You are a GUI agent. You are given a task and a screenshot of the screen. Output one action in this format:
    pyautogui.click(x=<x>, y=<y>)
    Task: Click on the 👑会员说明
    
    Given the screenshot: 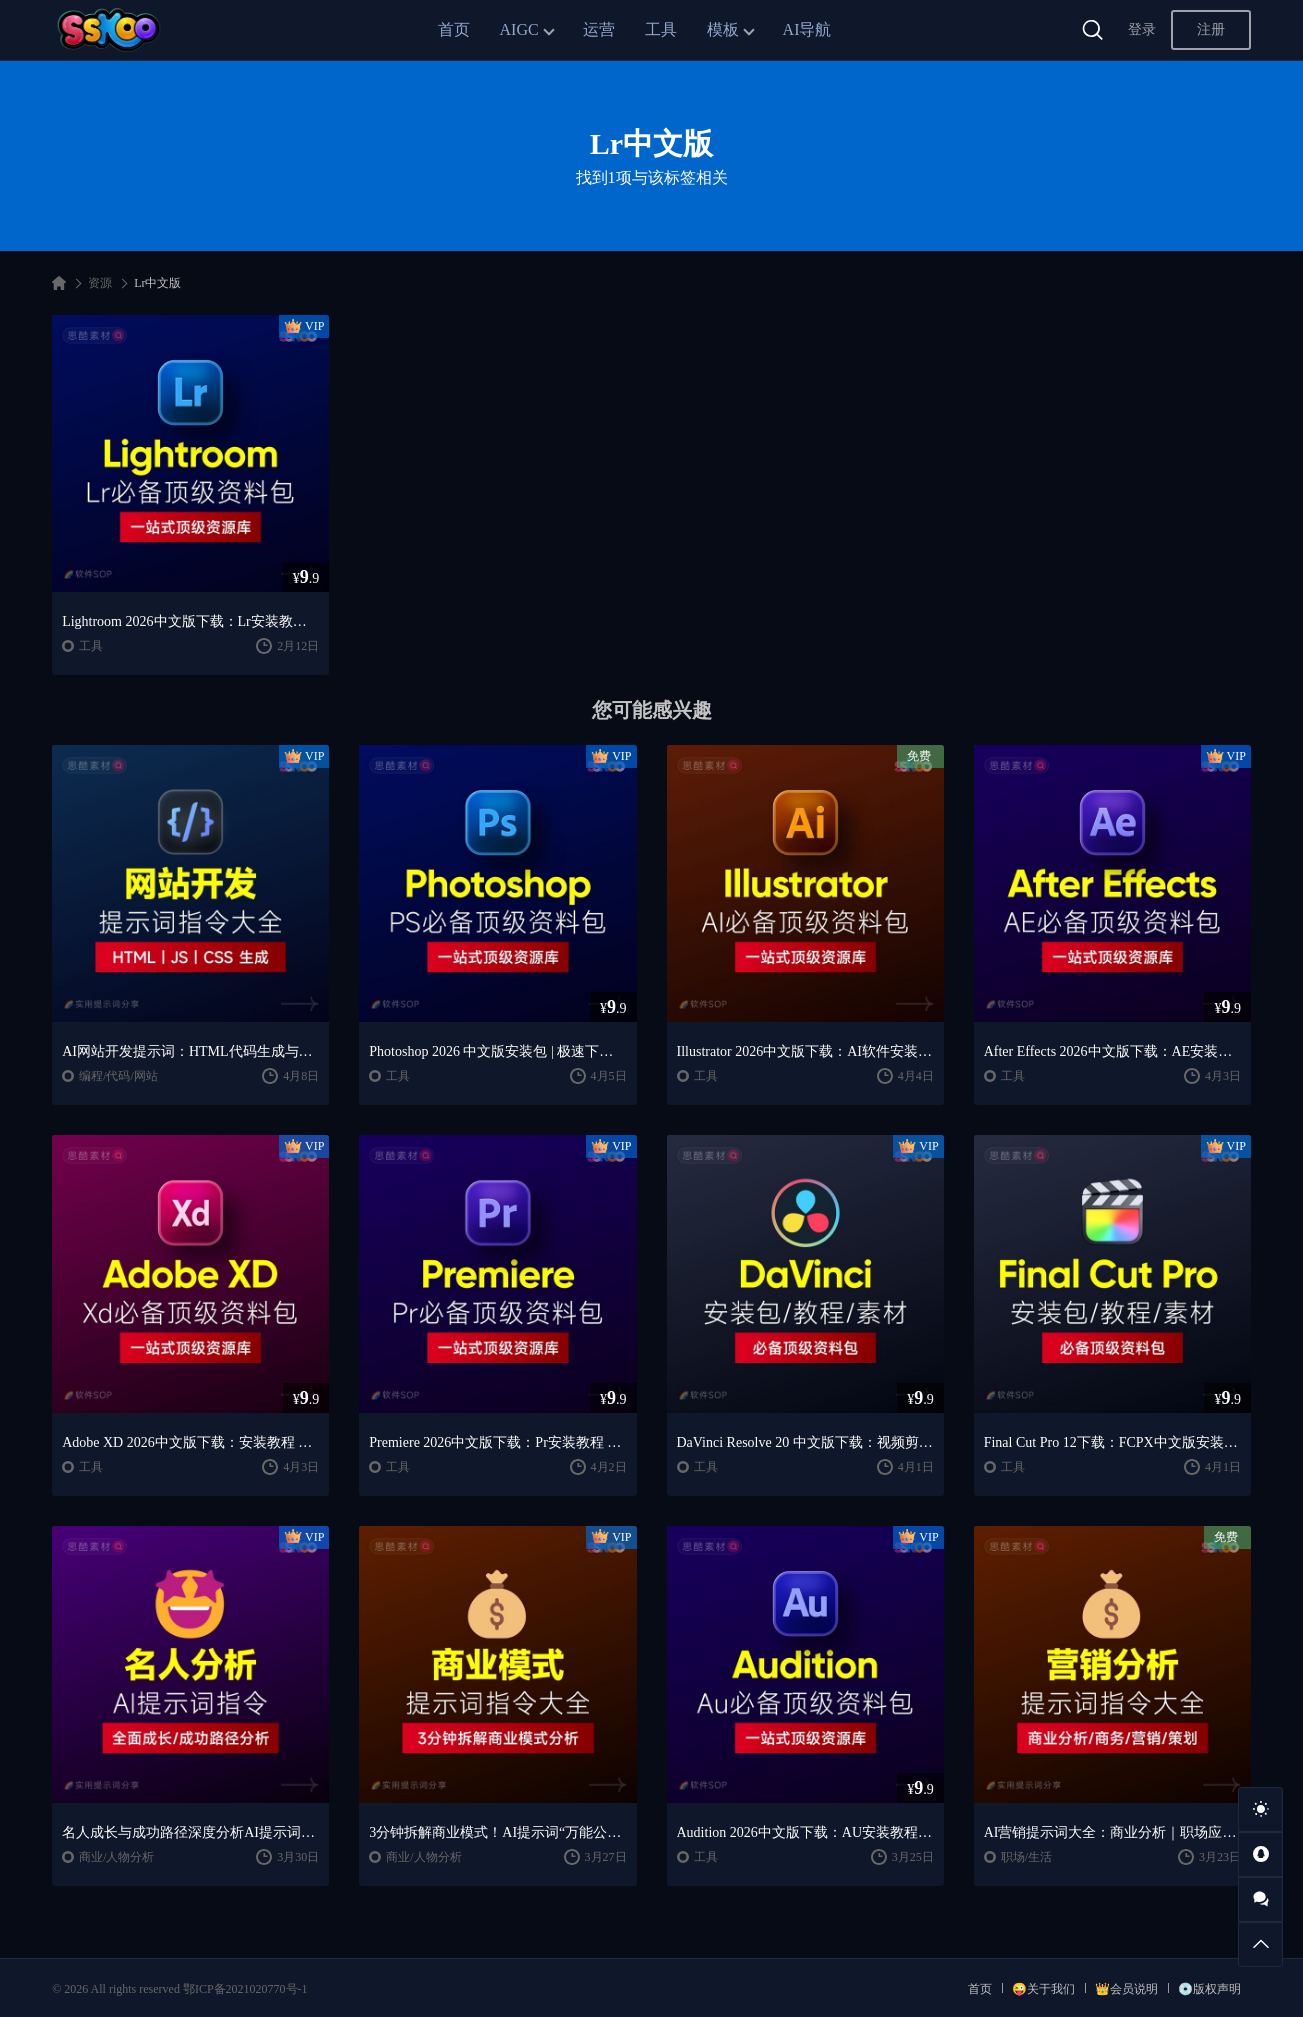 What is the action you would take?
    pyautogui.click(x=1126, y=1989)
    